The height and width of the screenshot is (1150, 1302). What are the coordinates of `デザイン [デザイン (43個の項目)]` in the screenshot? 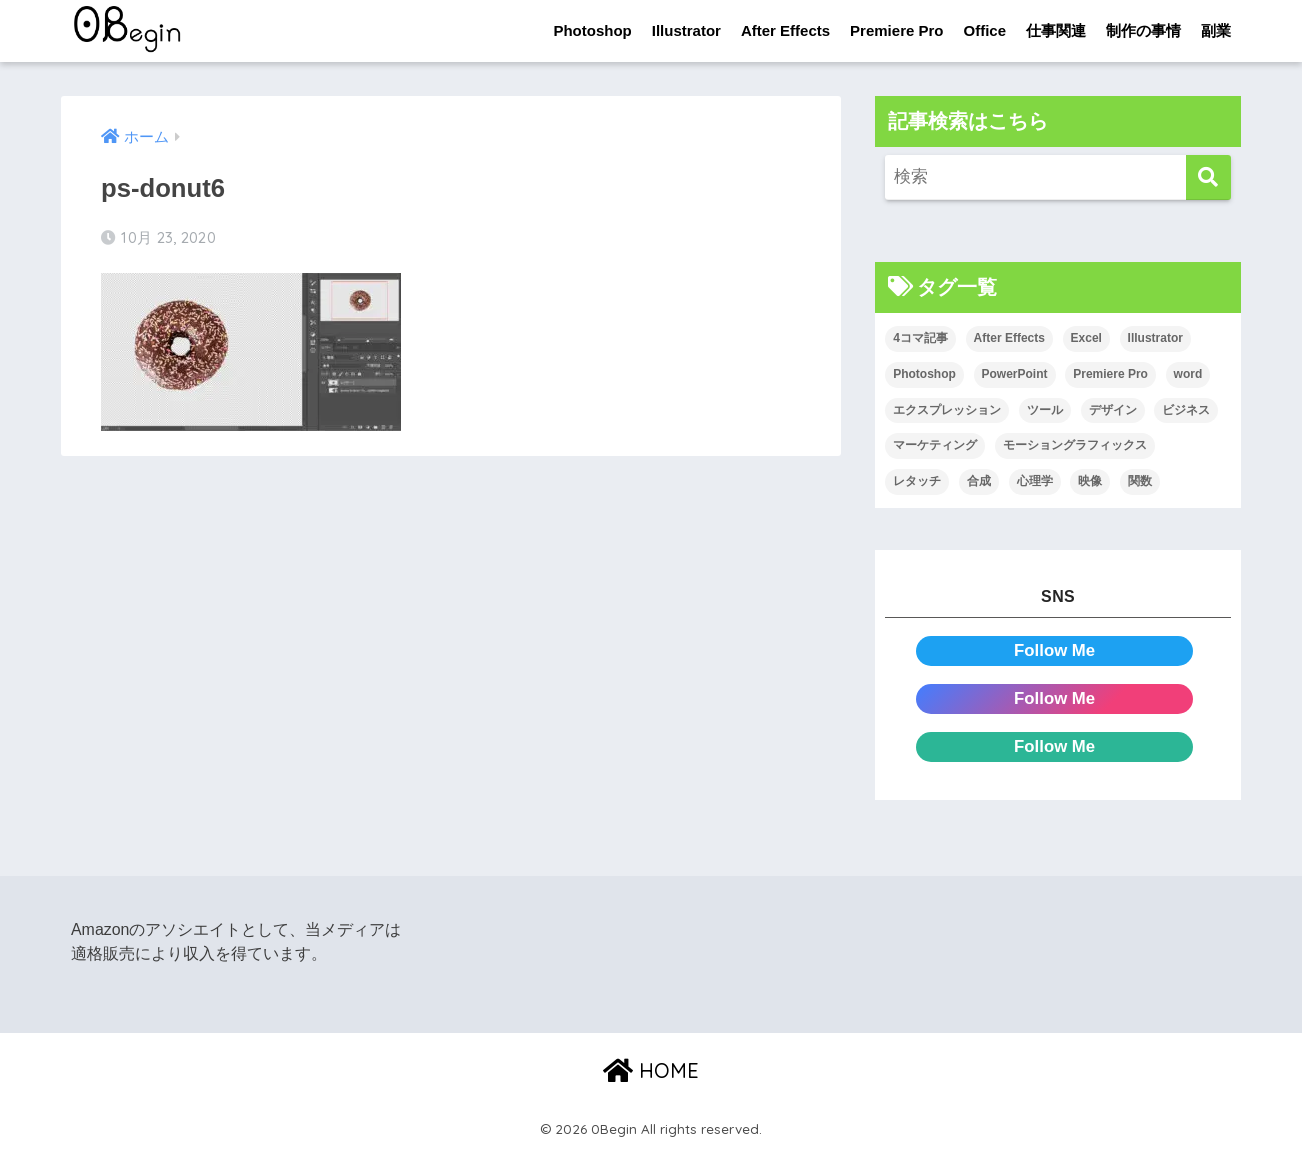 It's located at (1113, 410).